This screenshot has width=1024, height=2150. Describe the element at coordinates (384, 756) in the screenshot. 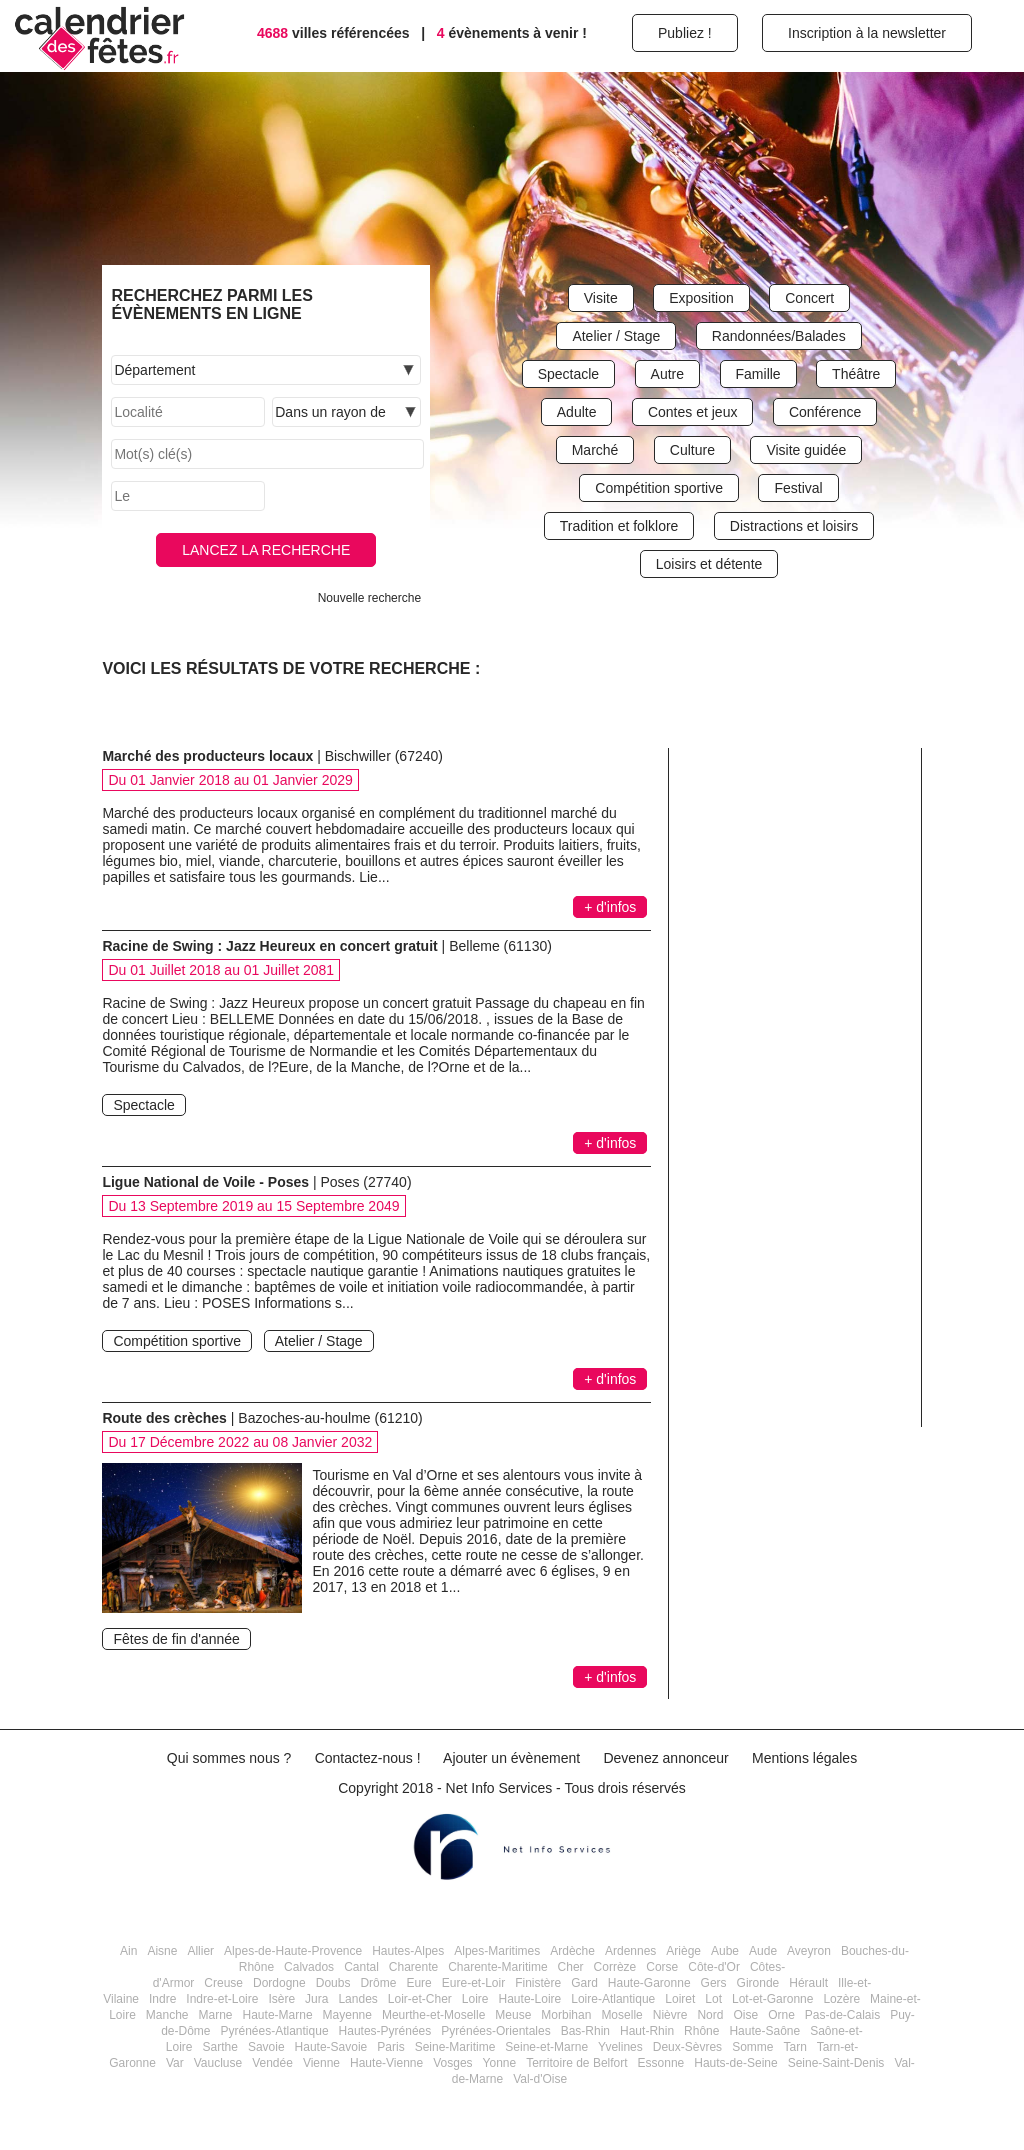

I see `Bischwiller (67240)` at that location.